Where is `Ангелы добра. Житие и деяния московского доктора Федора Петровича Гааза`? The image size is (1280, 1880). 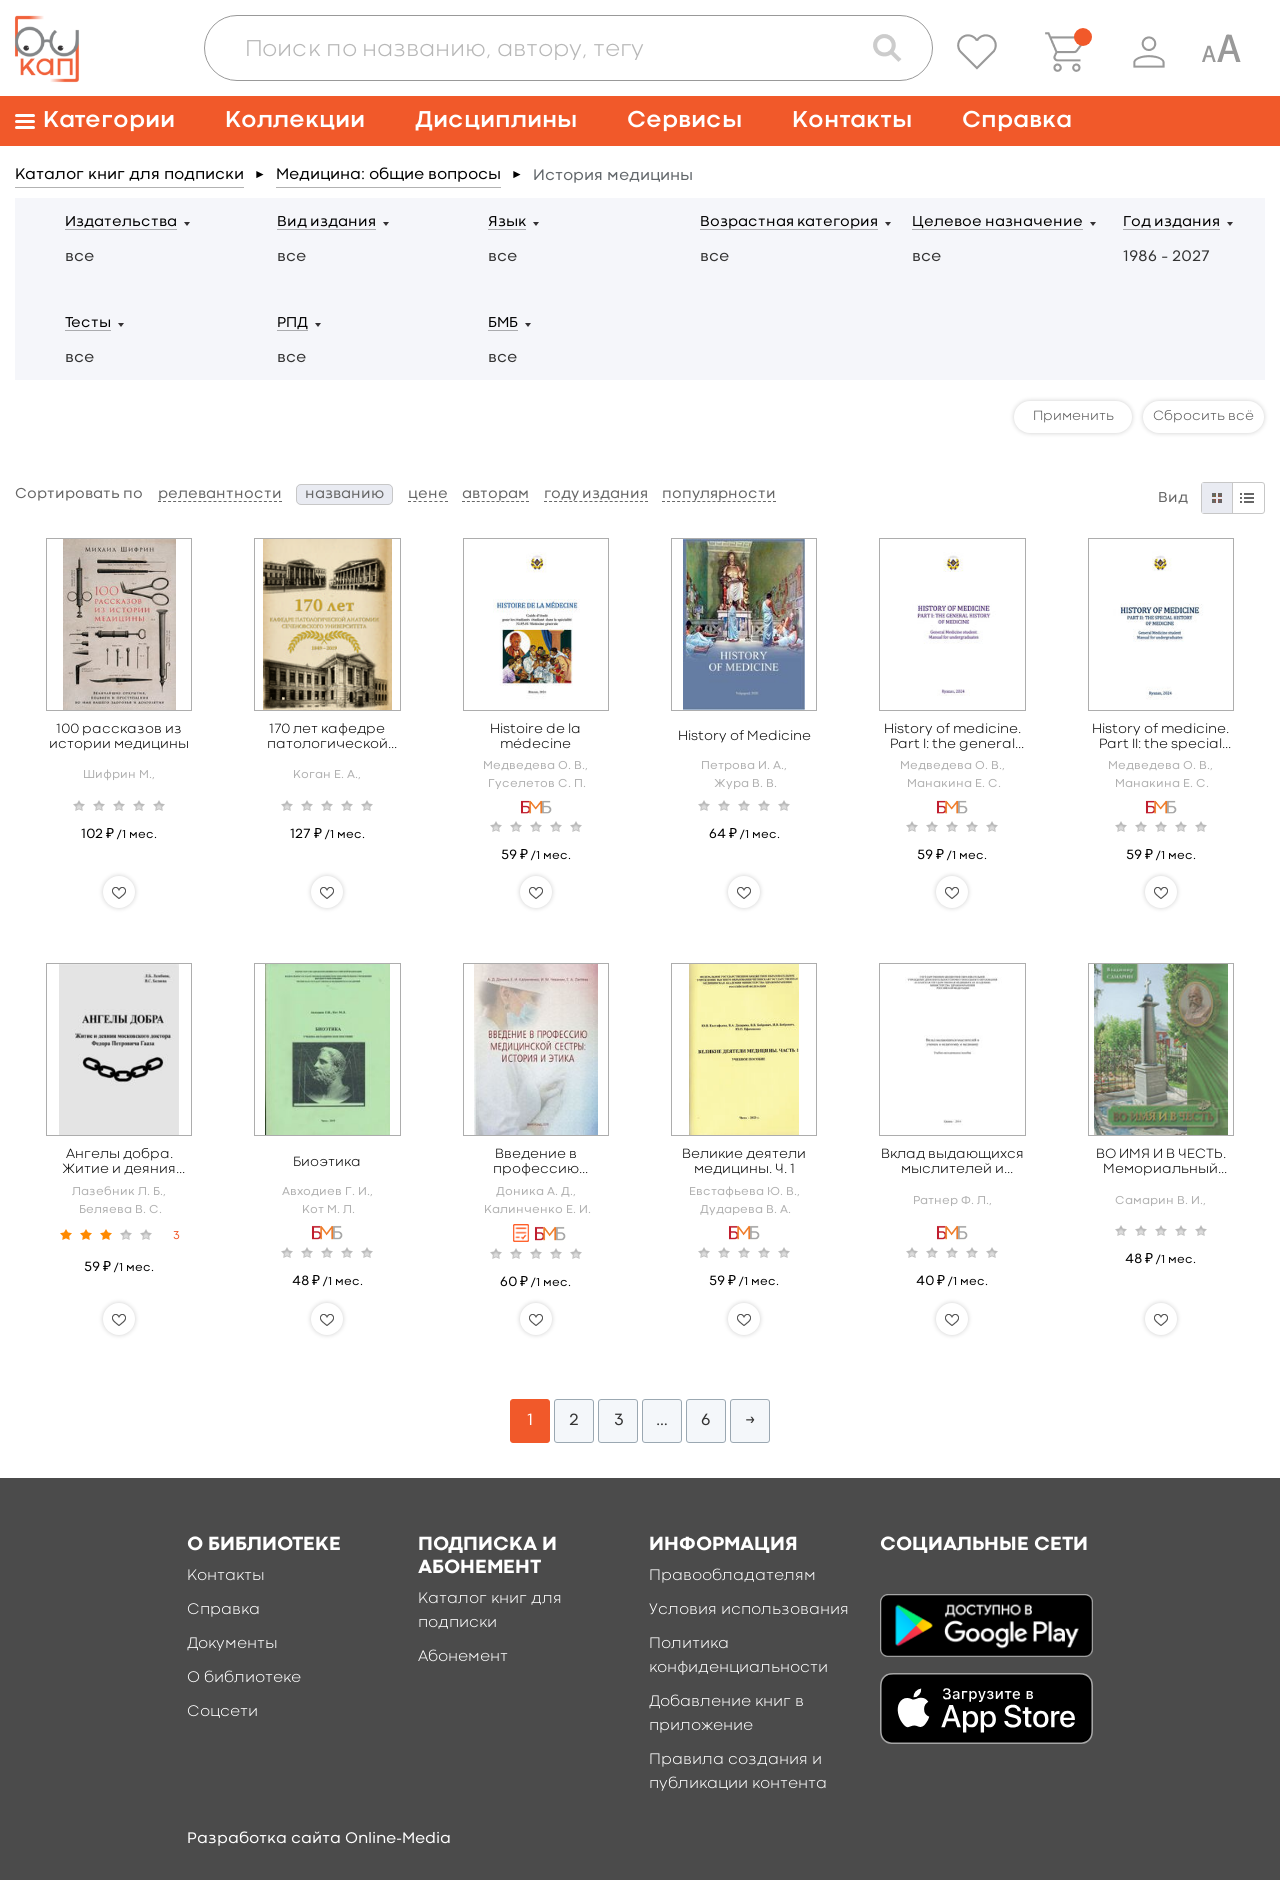
Ангелы добра. Житие и деяния московского доктора Федора Петровича Гааза is located at coordinates (119, 1162).